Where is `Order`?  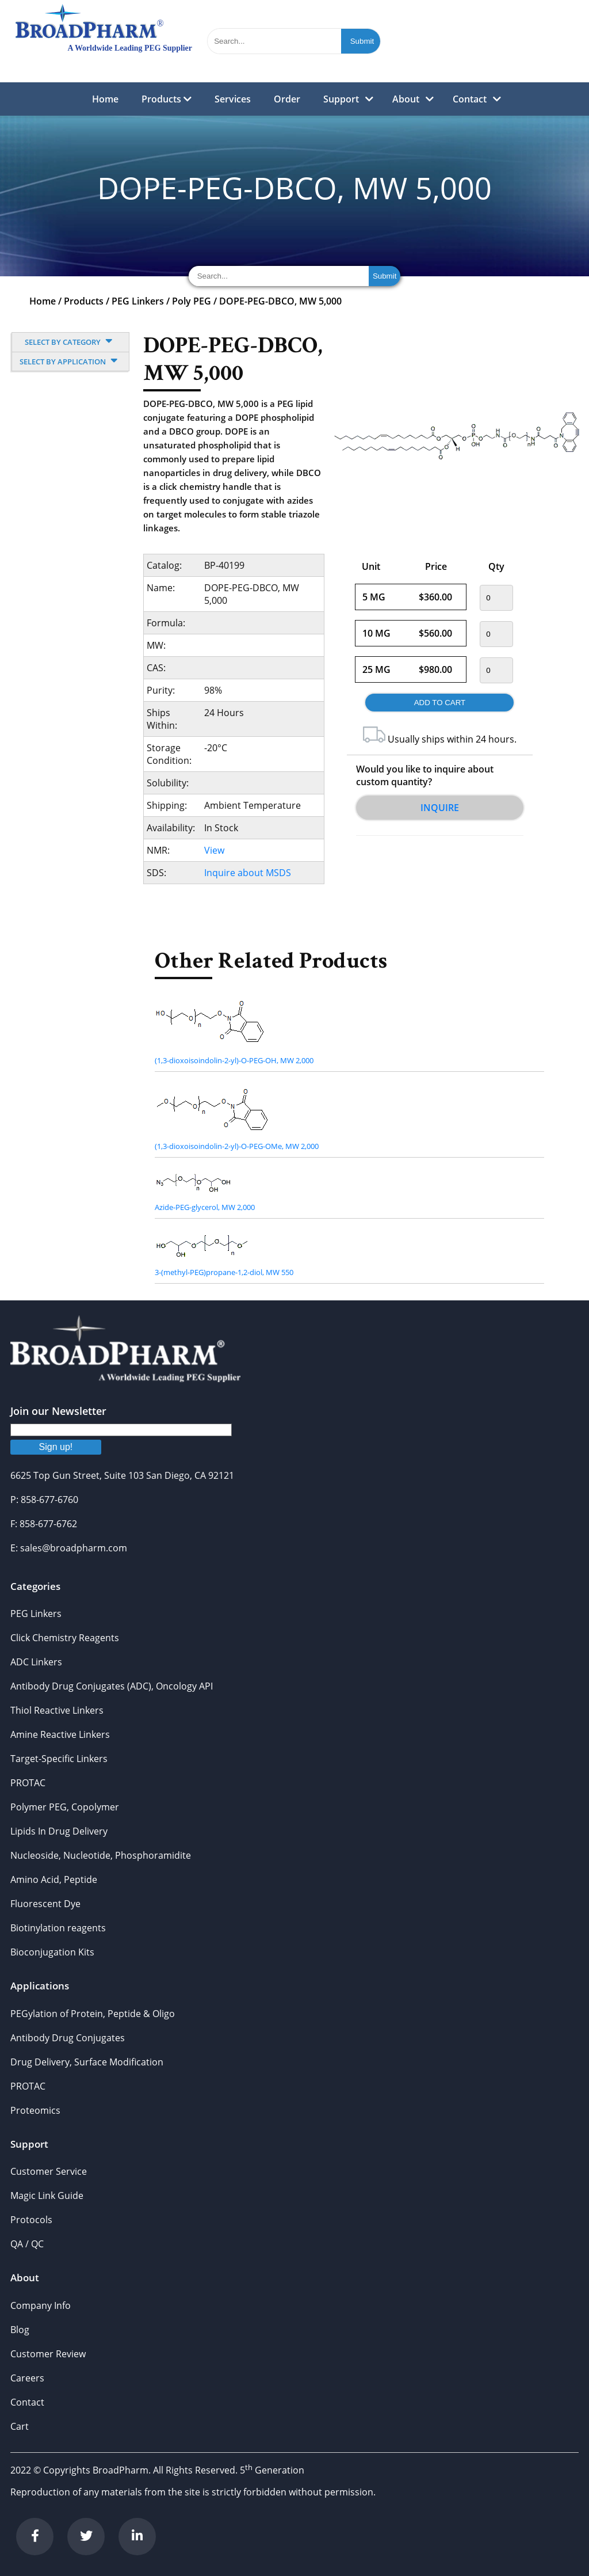 Order is located at coordinates (287, 99).